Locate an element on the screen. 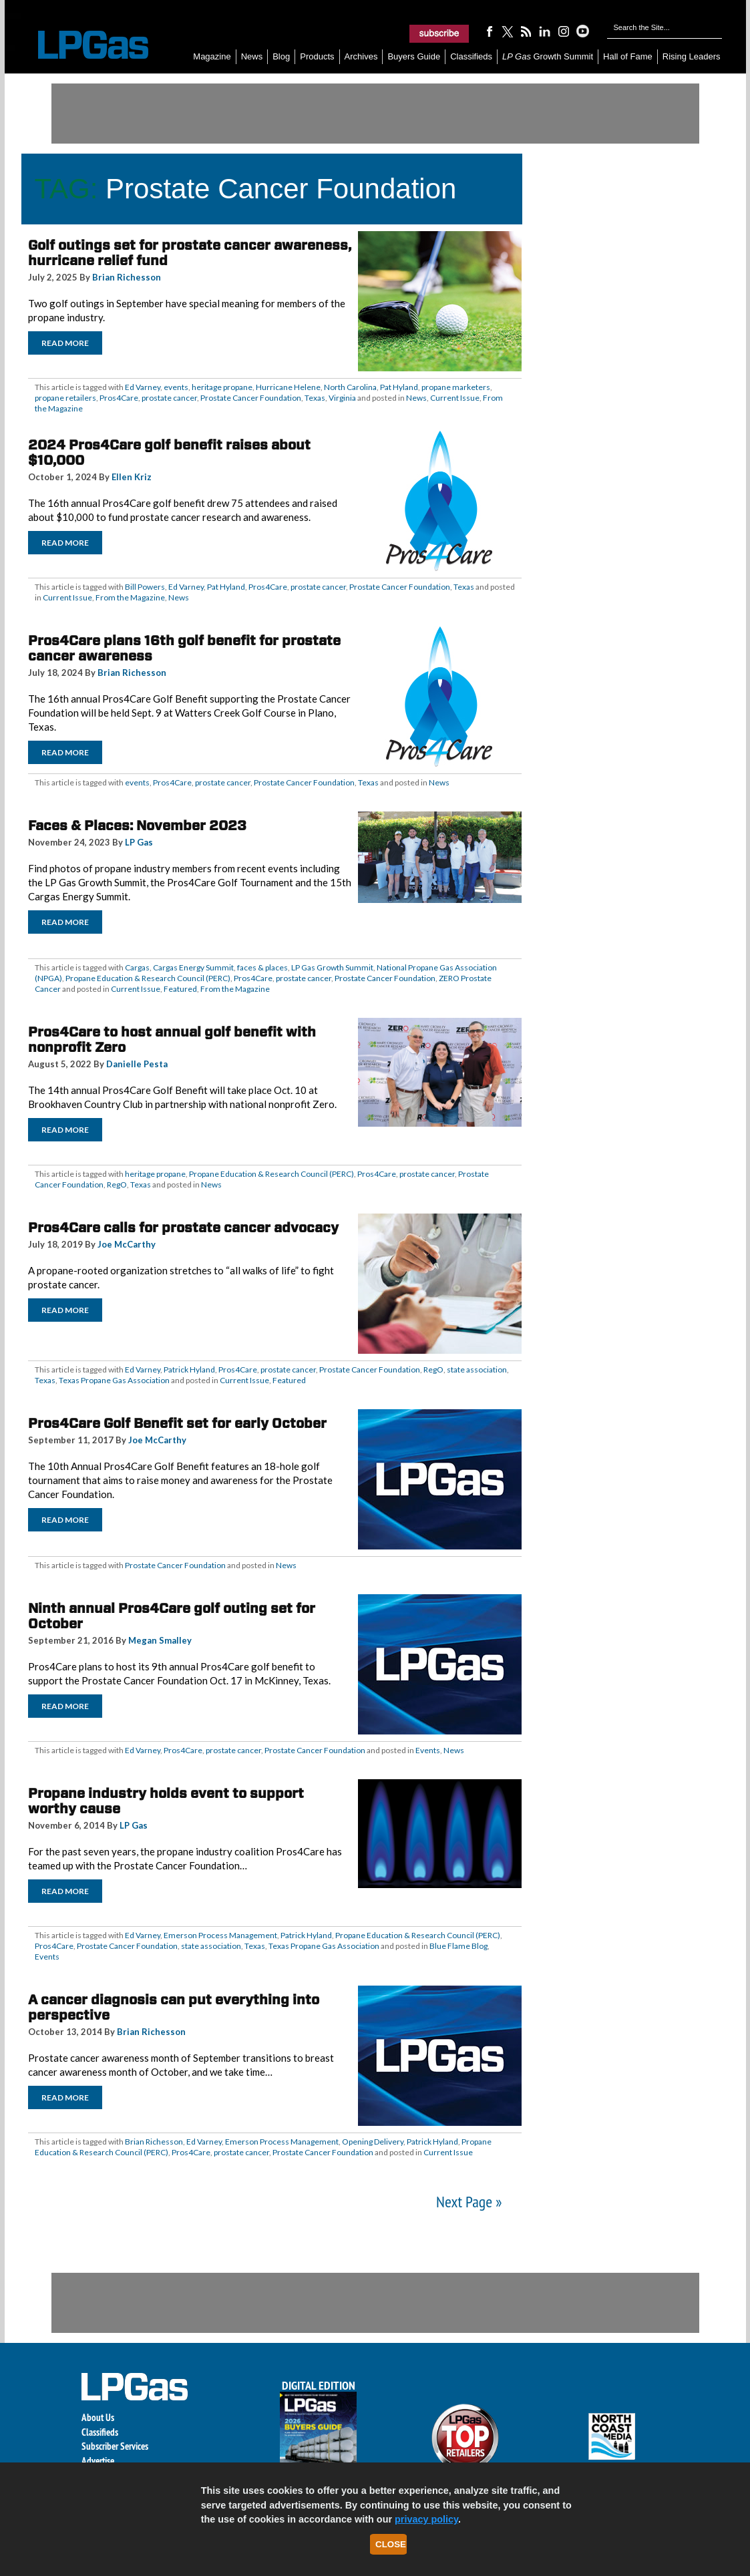 This screenshot has height=2576, width=750. Products is located at coordinates (317, 56).